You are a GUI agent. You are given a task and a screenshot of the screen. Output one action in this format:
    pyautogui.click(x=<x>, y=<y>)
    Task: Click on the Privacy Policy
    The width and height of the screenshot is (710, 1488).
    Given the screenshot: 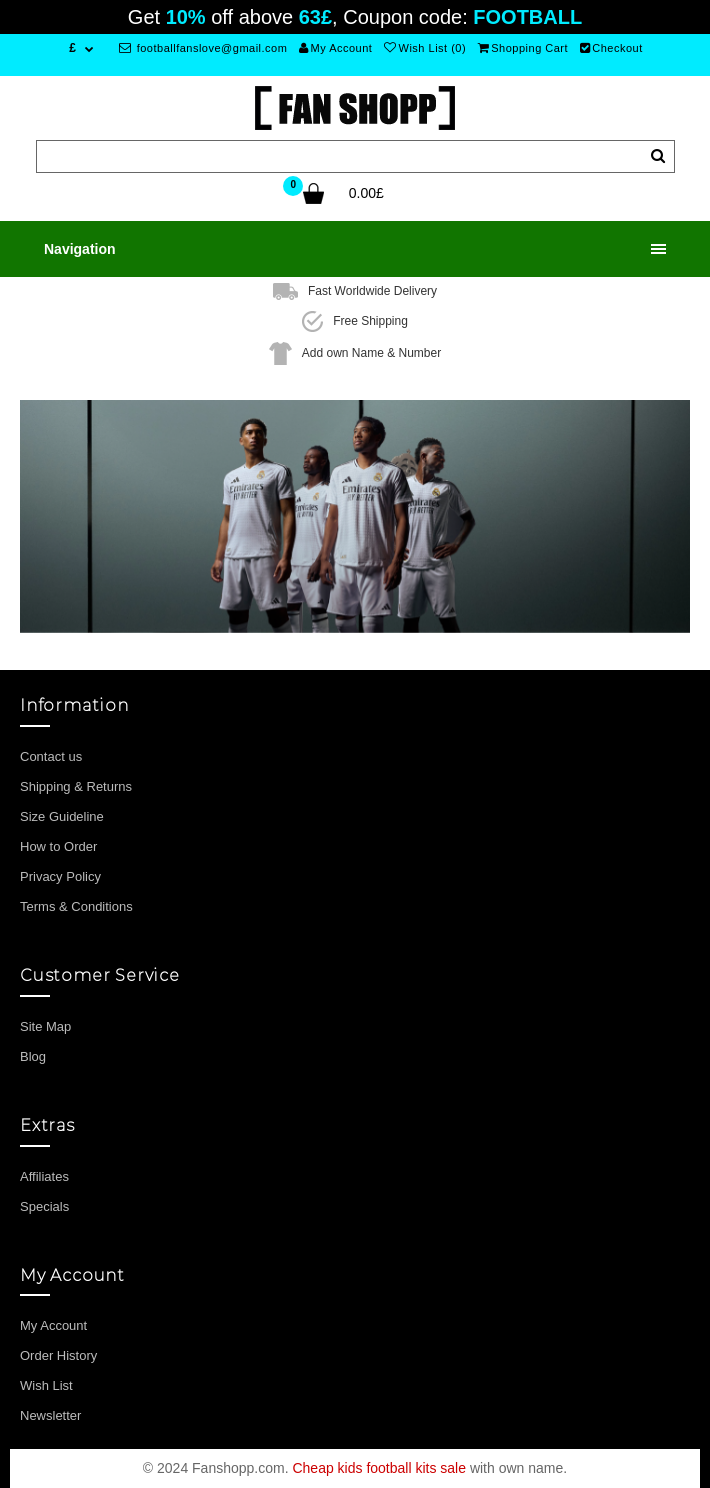 What is the action you would take?
    pyautogui.click(x=60, y=876)
    